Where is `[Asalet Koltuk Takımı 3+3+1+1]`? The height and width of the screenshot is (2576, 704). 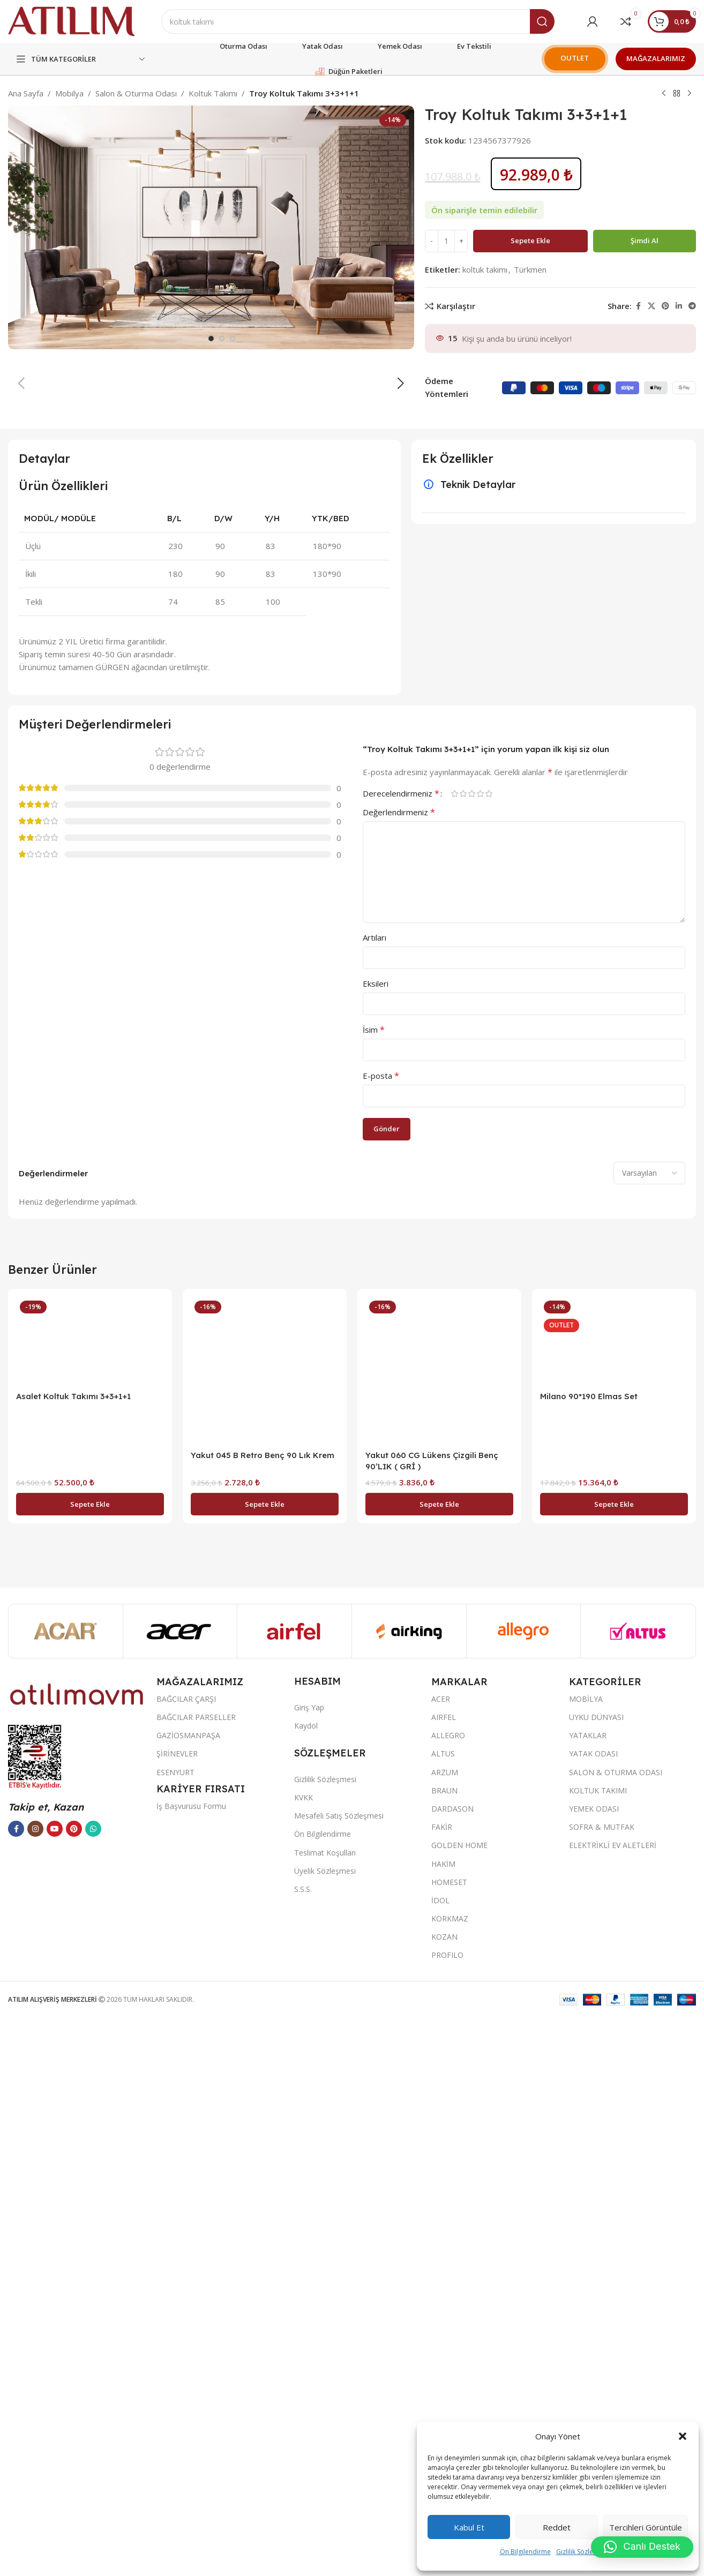
[Asalet Koltuk Takımı 3+3+1+1] is located at coordinates (90, 1901).